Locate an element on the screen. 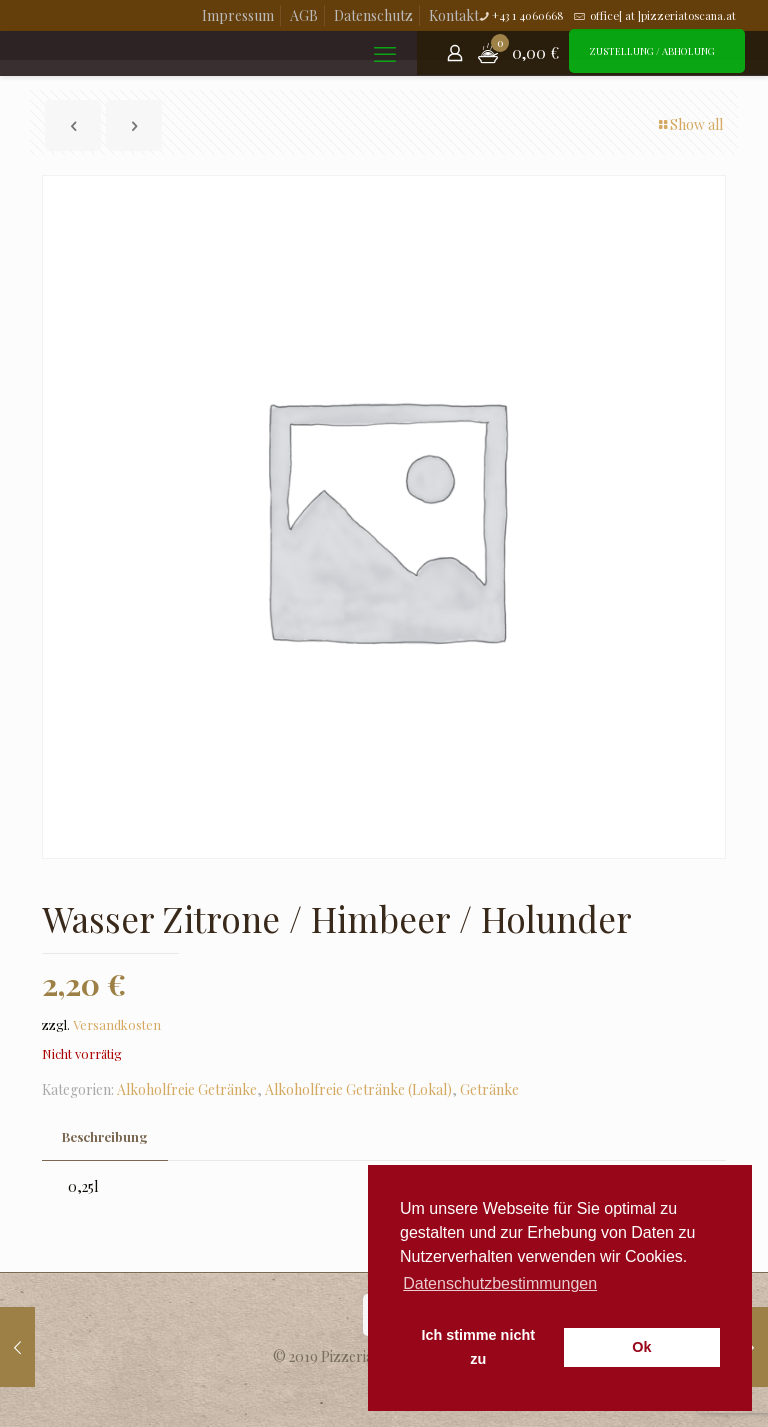 The height and width of the screenshot is (1427, 768). ZUSTELLUNG / ABHOLUNG is located at coordinates (652, 50).